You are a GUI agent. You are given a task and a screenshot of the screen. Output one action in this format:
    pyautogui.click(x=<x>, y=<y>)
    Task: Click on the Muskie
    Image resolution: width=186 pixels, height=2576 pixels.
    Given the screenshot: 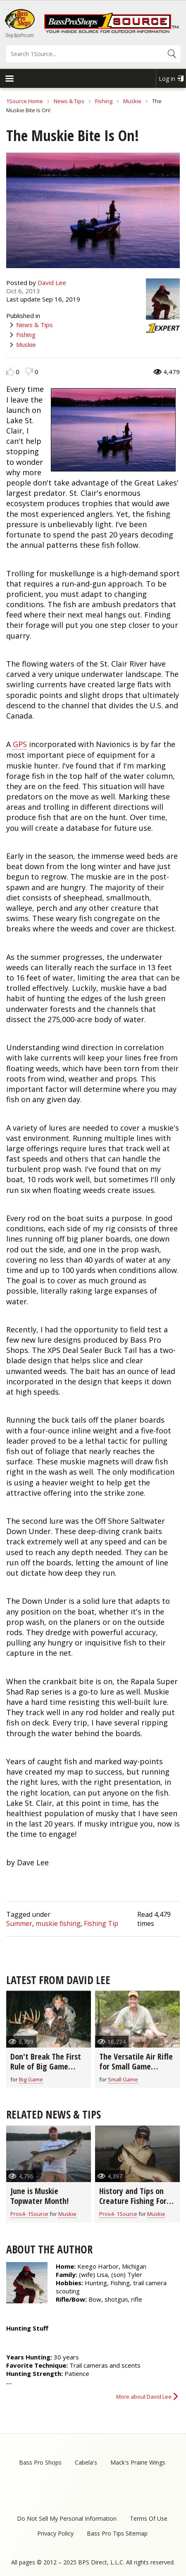 What is the action you would take?
    pyautogui.click(x=132, y=101)
    